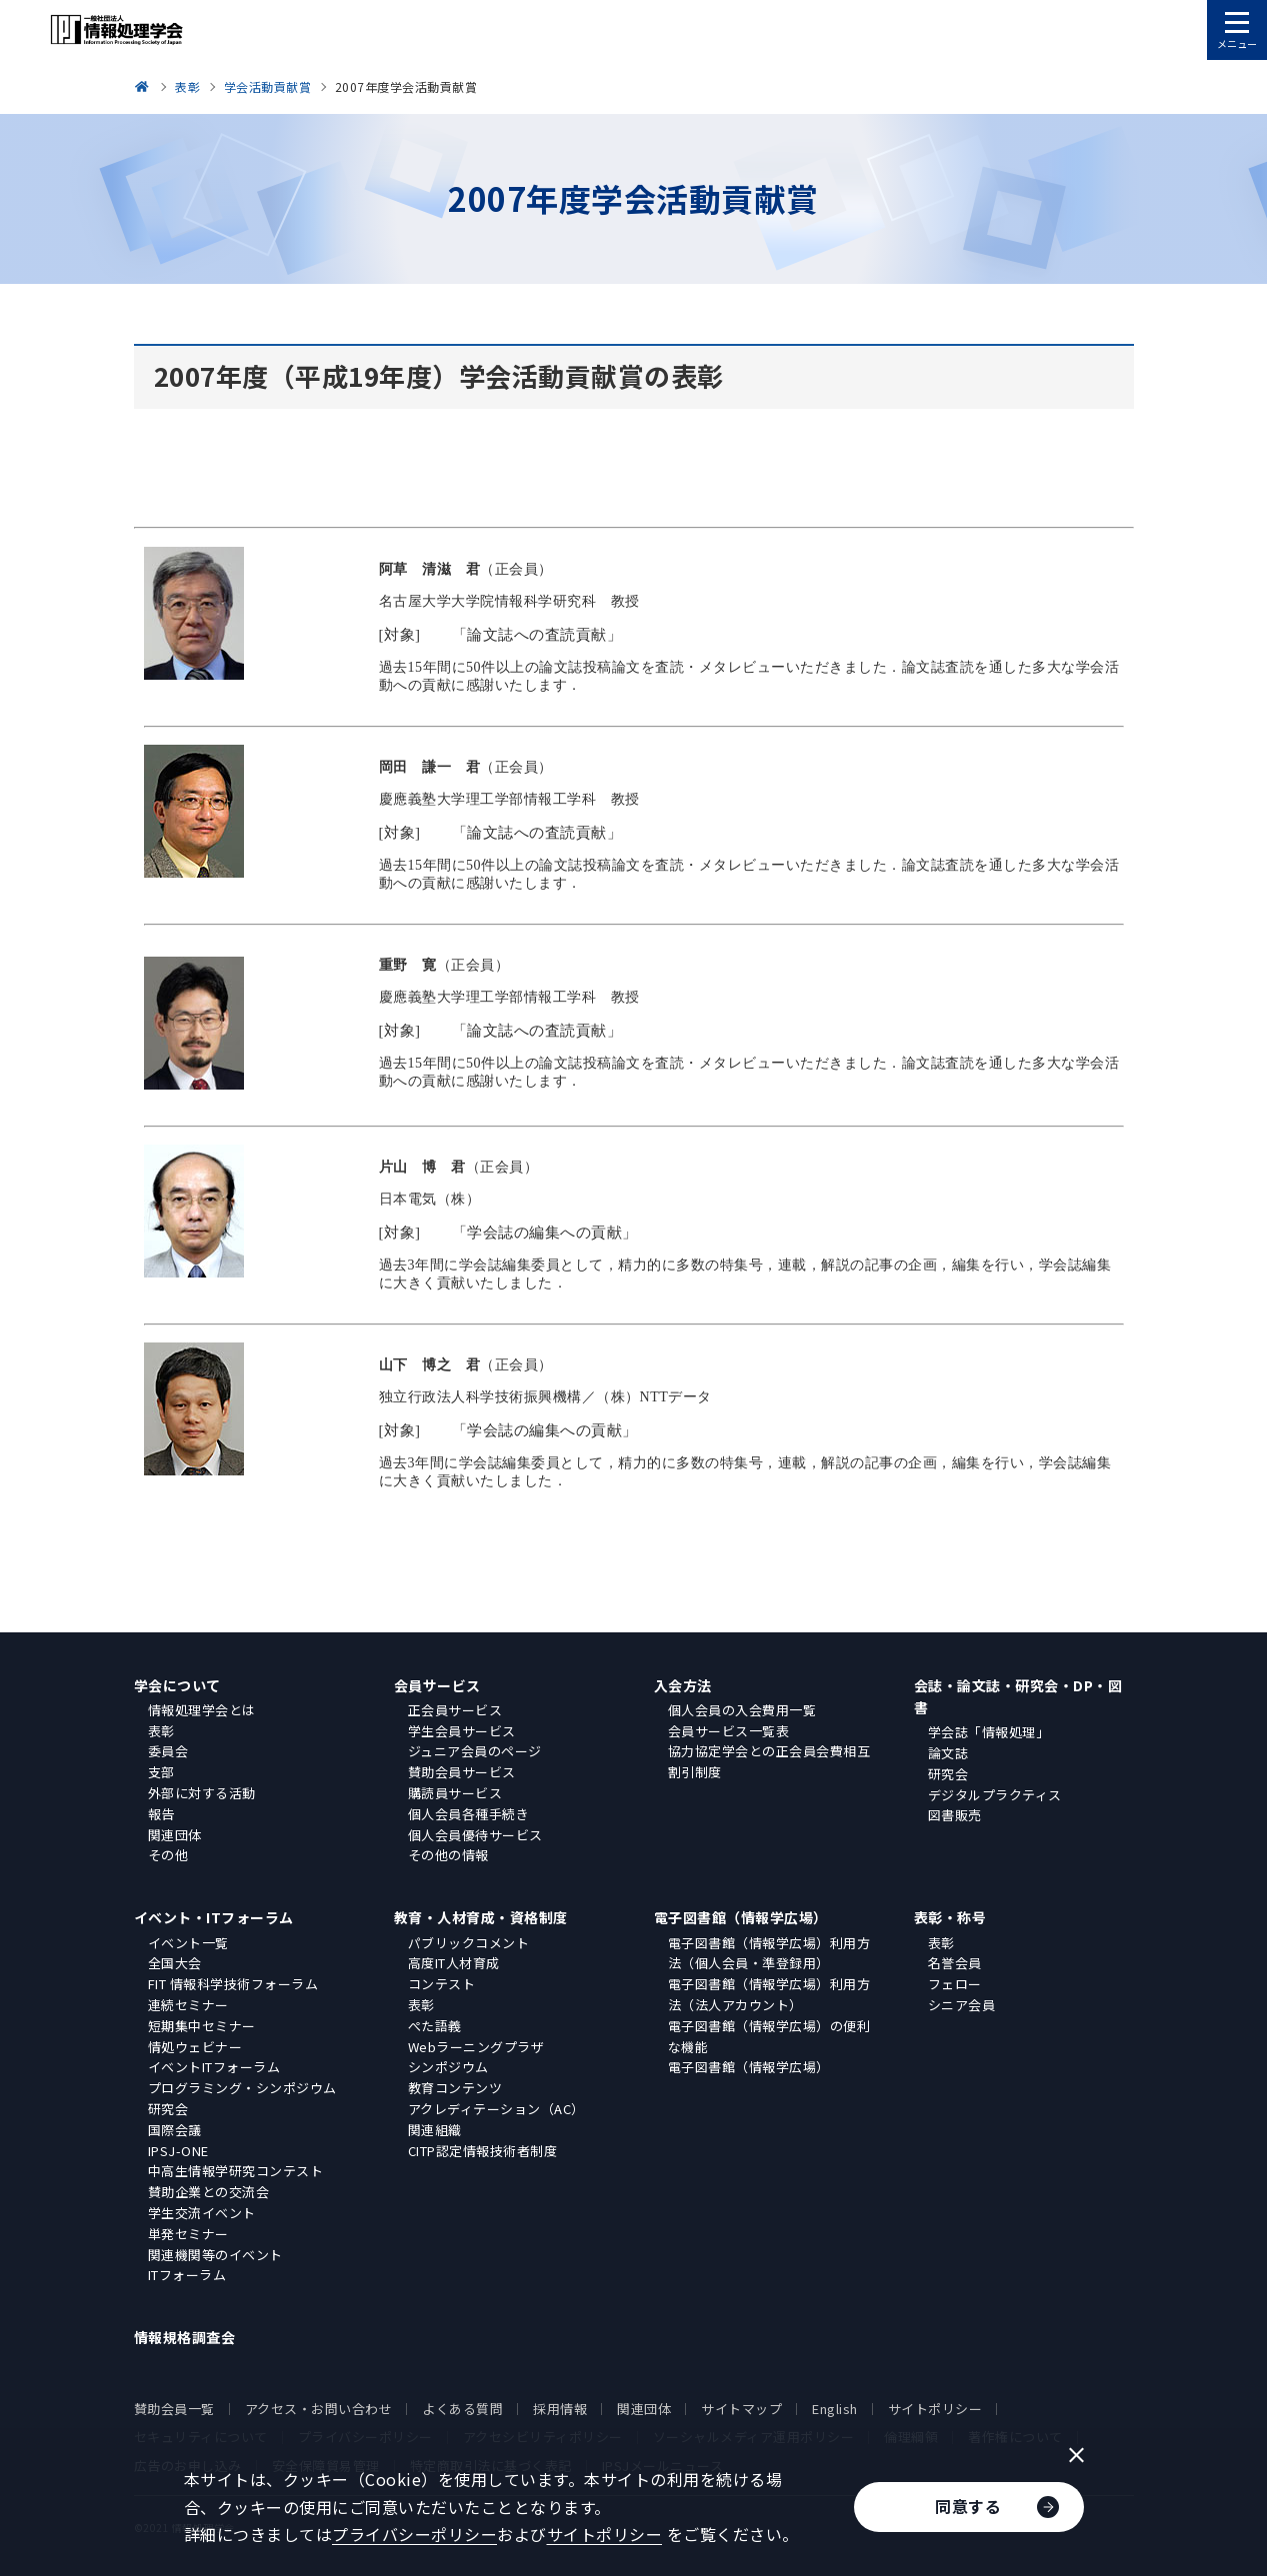 The height and width of the screenshot is (2576, 1267). Describe the element at coordinates (209, 2191) in the screenshot. I see `賛助企業との交流会` at that location.